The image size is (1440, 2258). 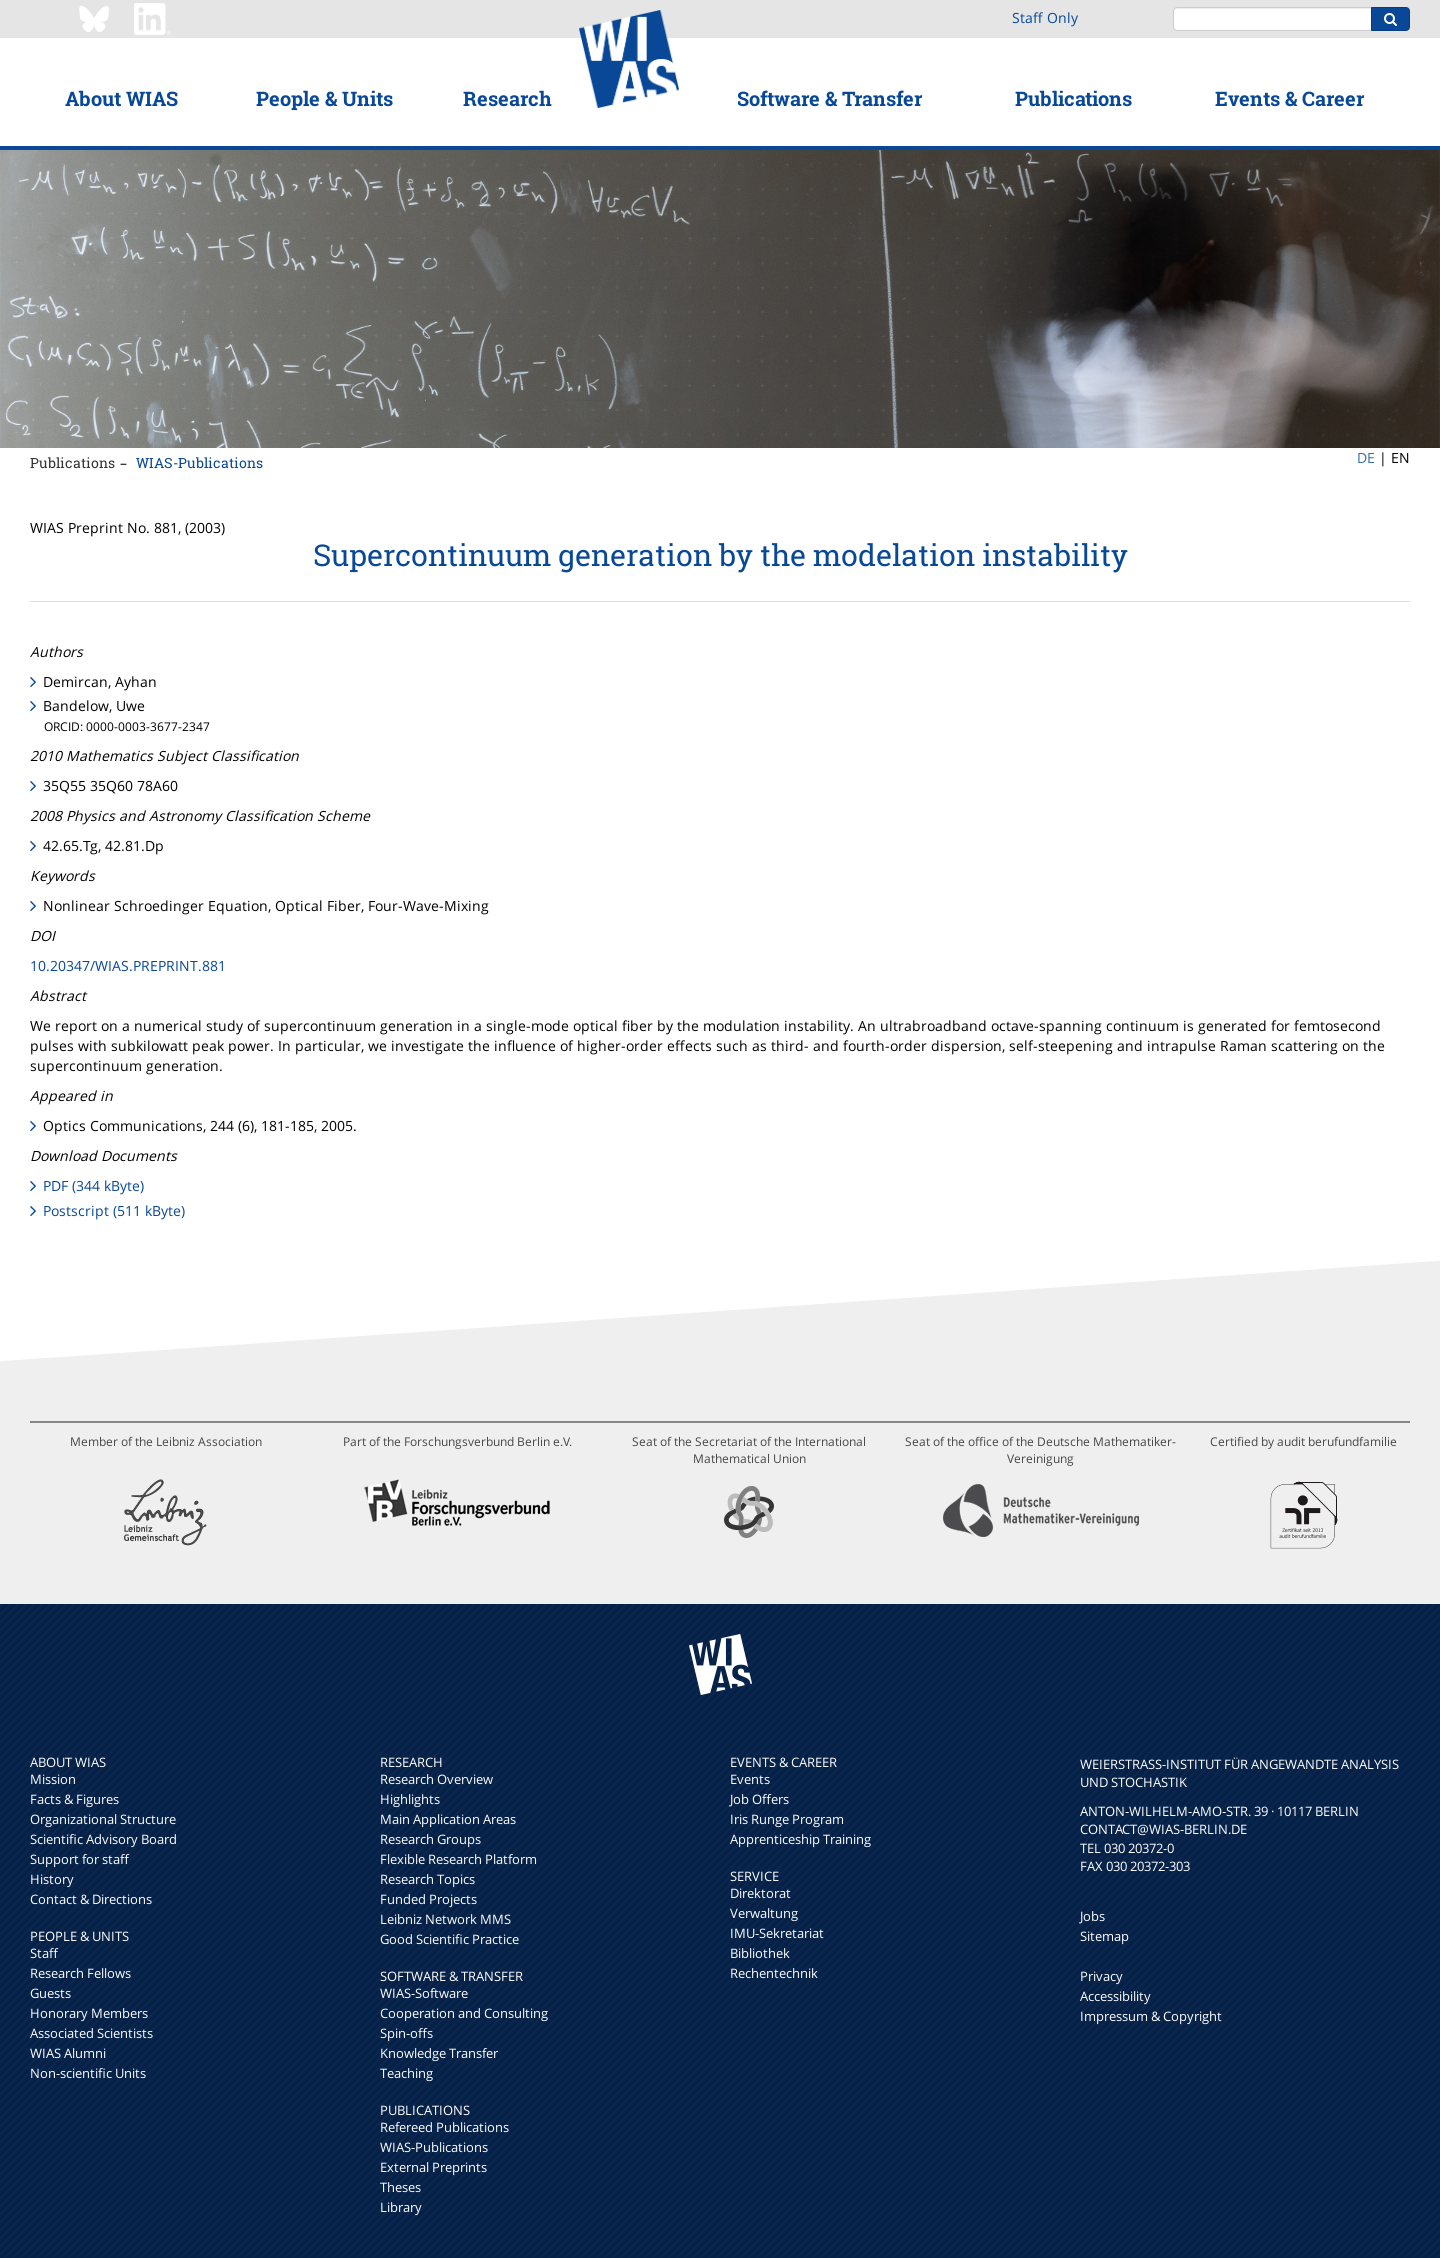 What do you see at coordinates (507, 98) in the screenshot?
I see `Research` at bounding box center [507, 98].